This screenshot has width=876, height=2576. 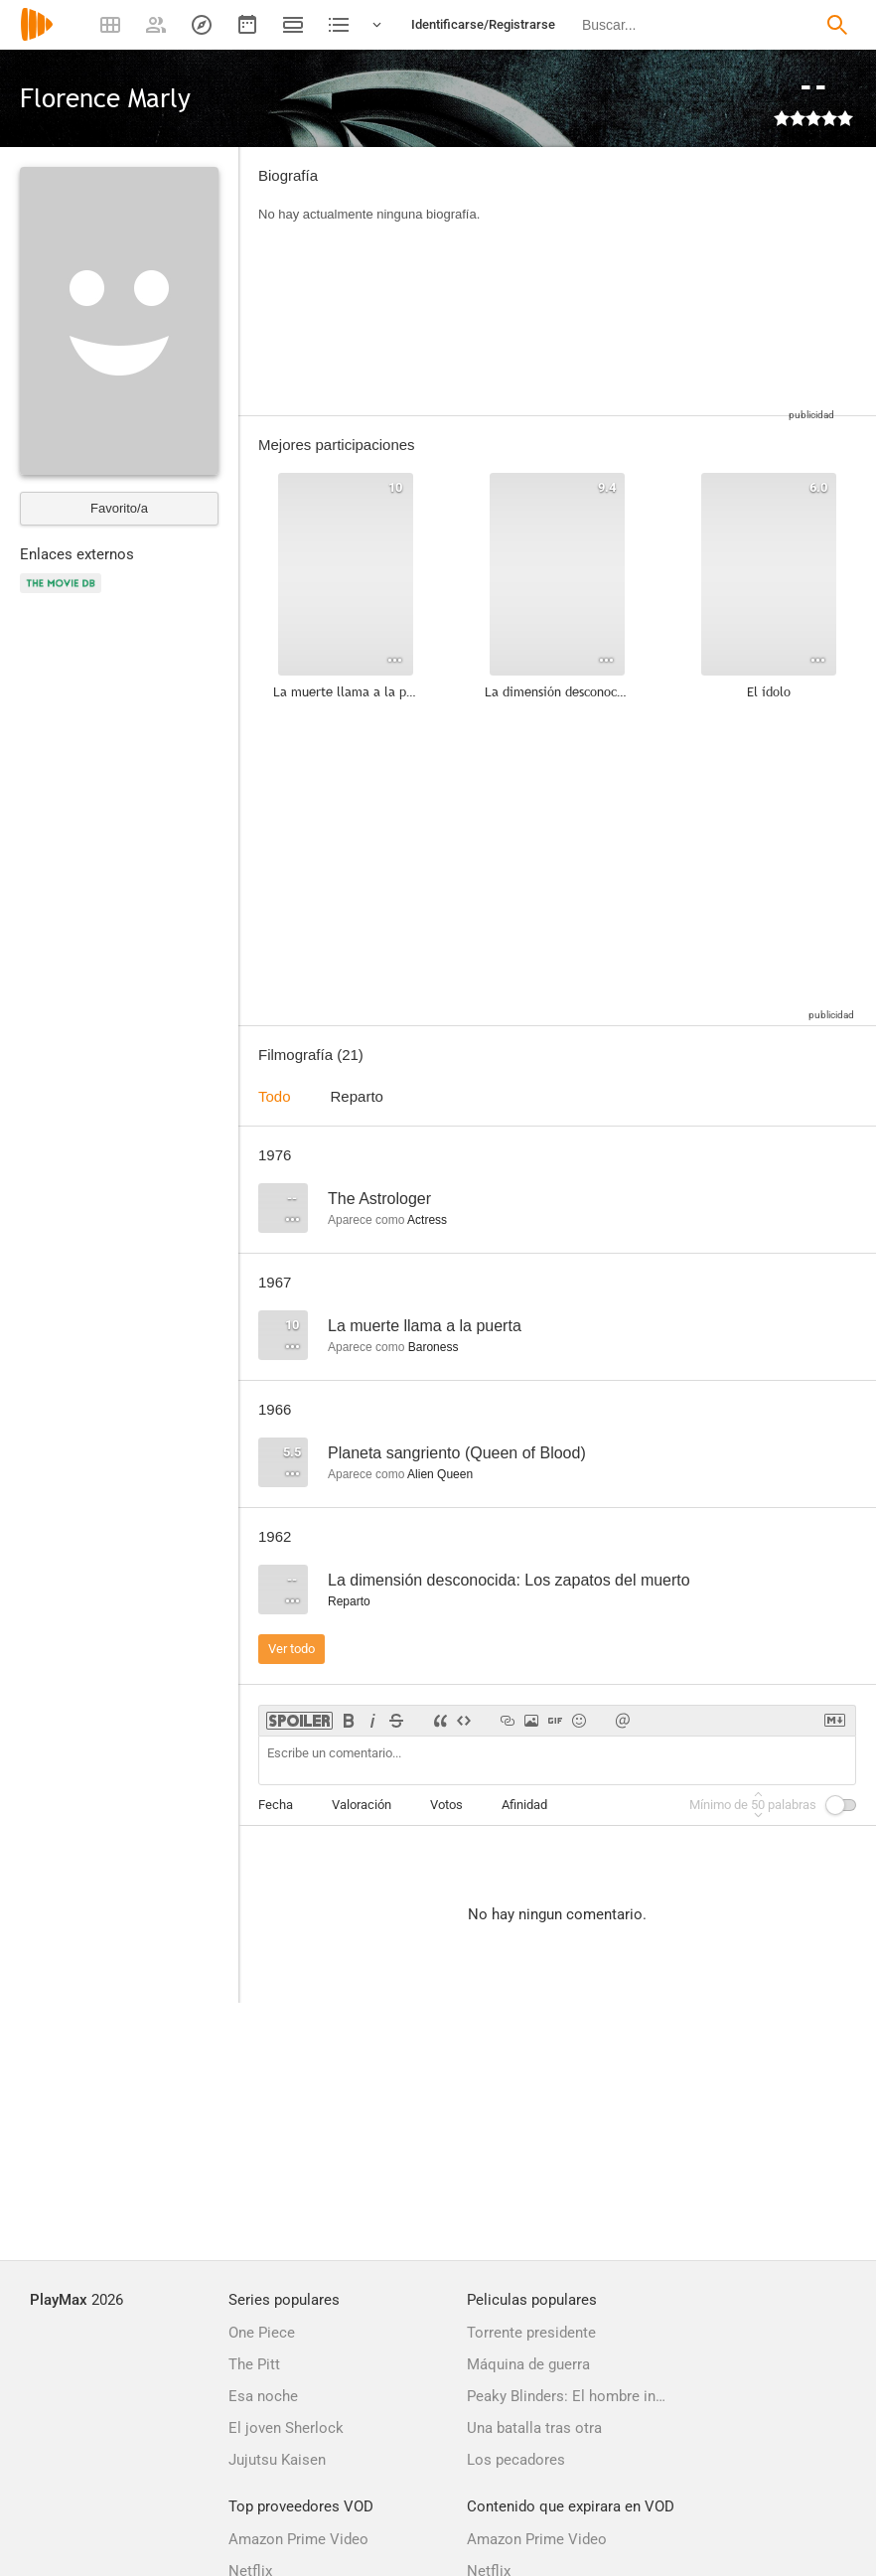 I want to click on Votos, so click(x=446, y=1804).